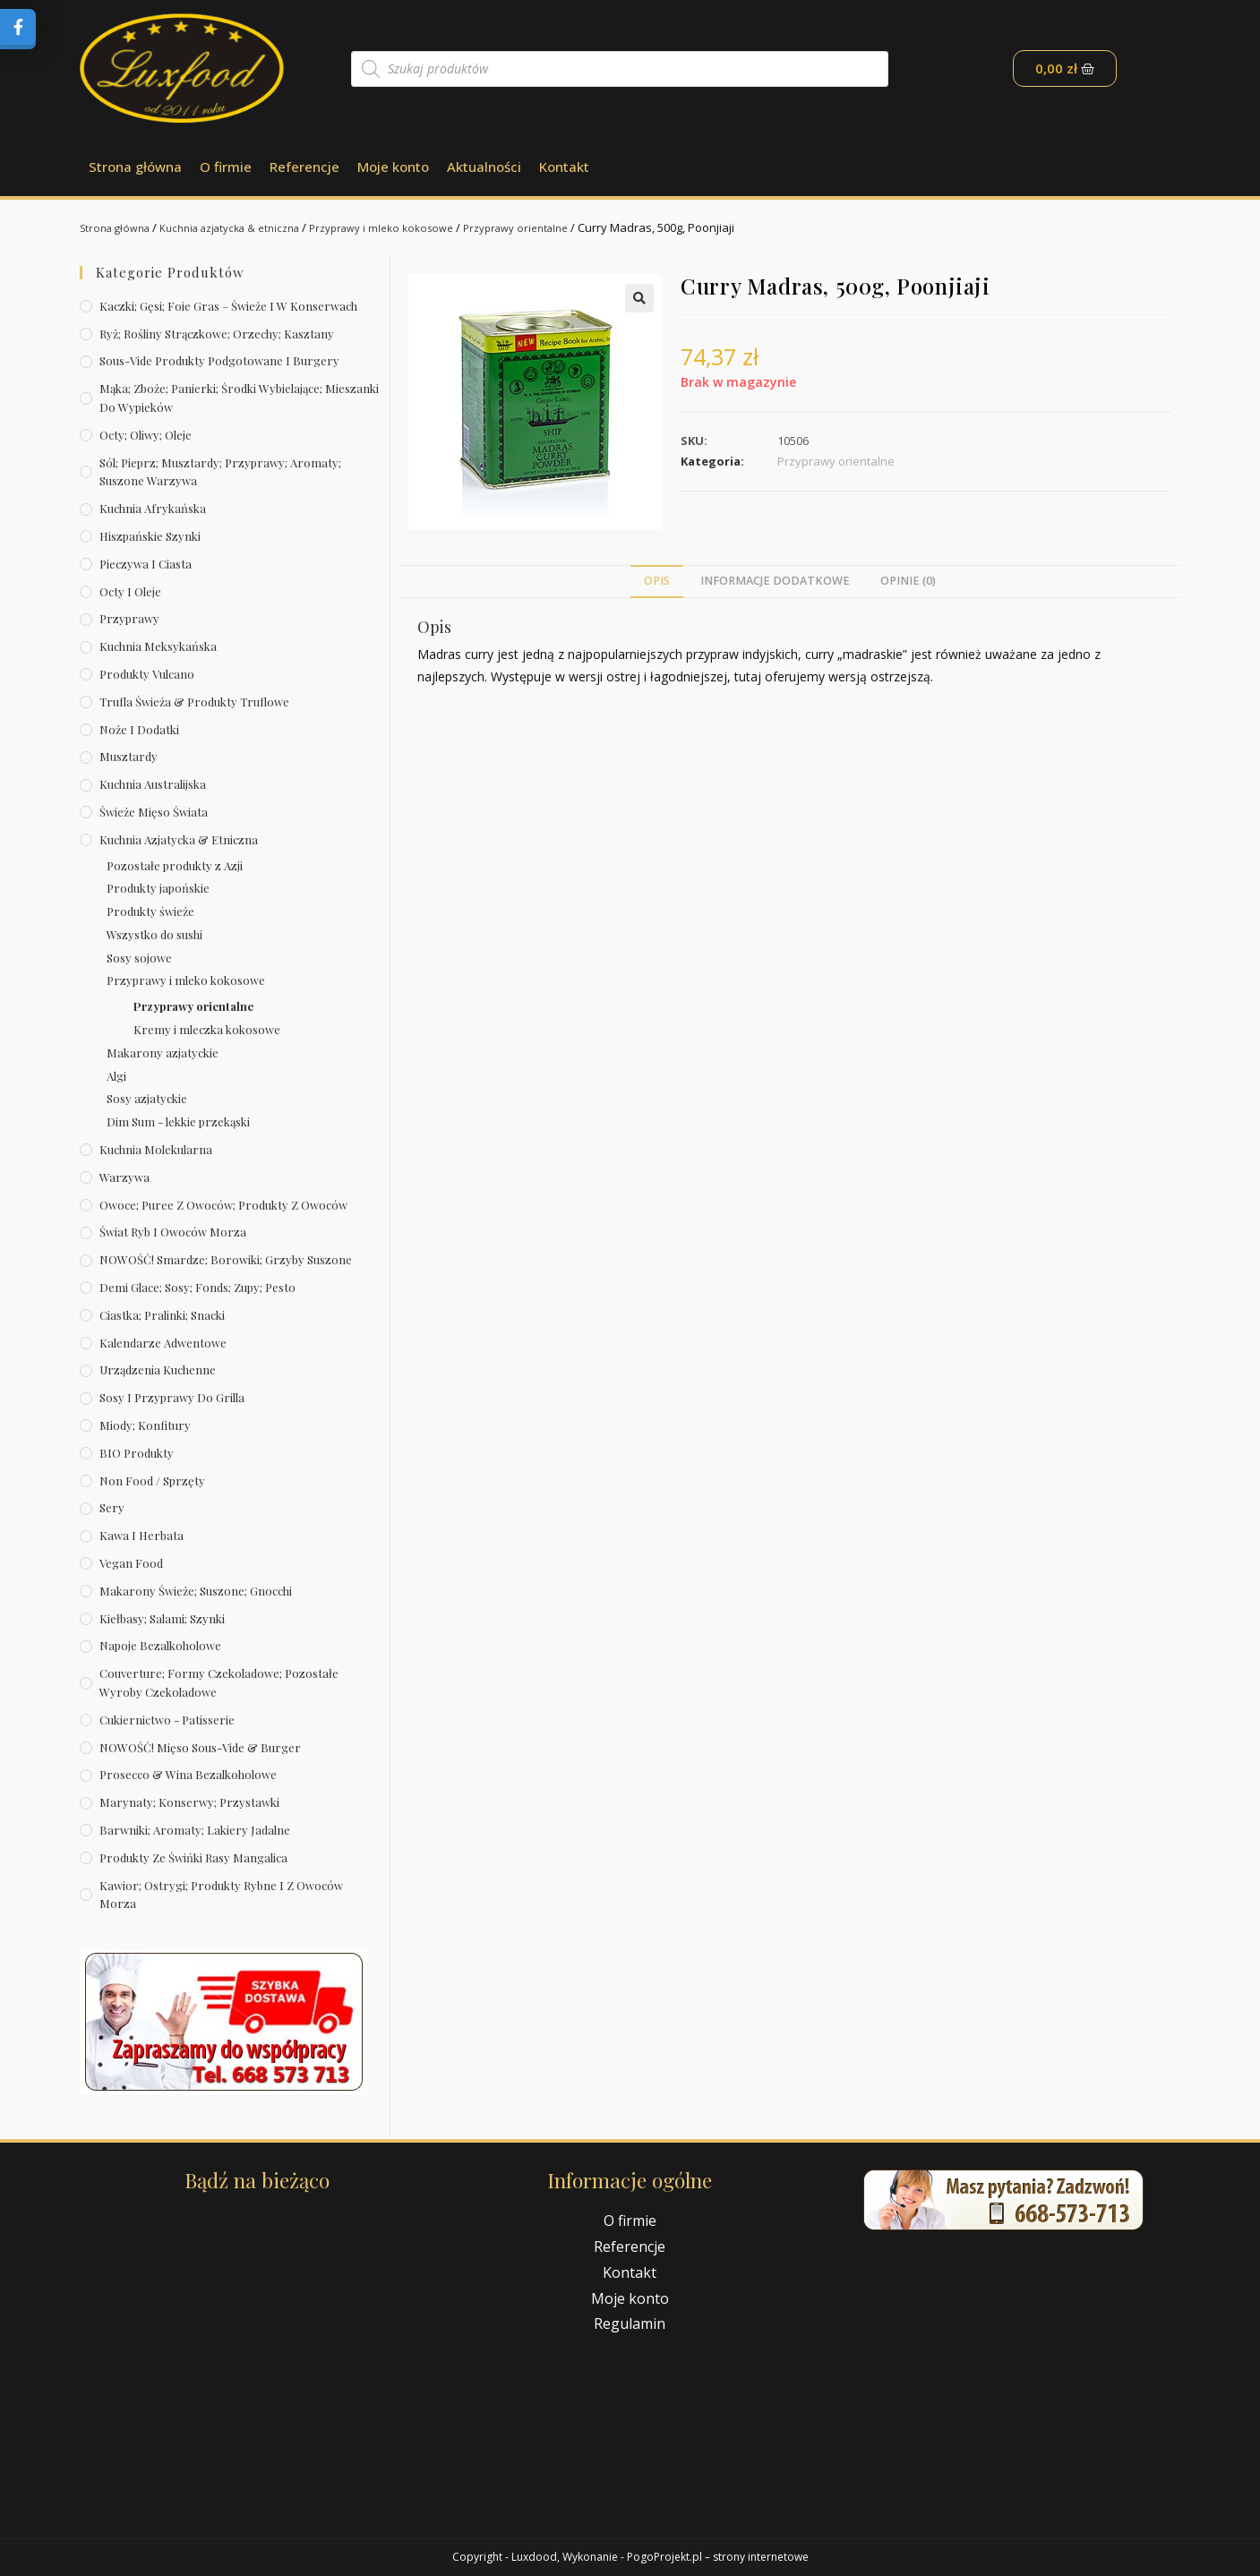  What do you see at coordinates (171, 1397) in the screenshot?
I see `Sosy i przyprawy do grilla` at bounding box center [171, 1397].